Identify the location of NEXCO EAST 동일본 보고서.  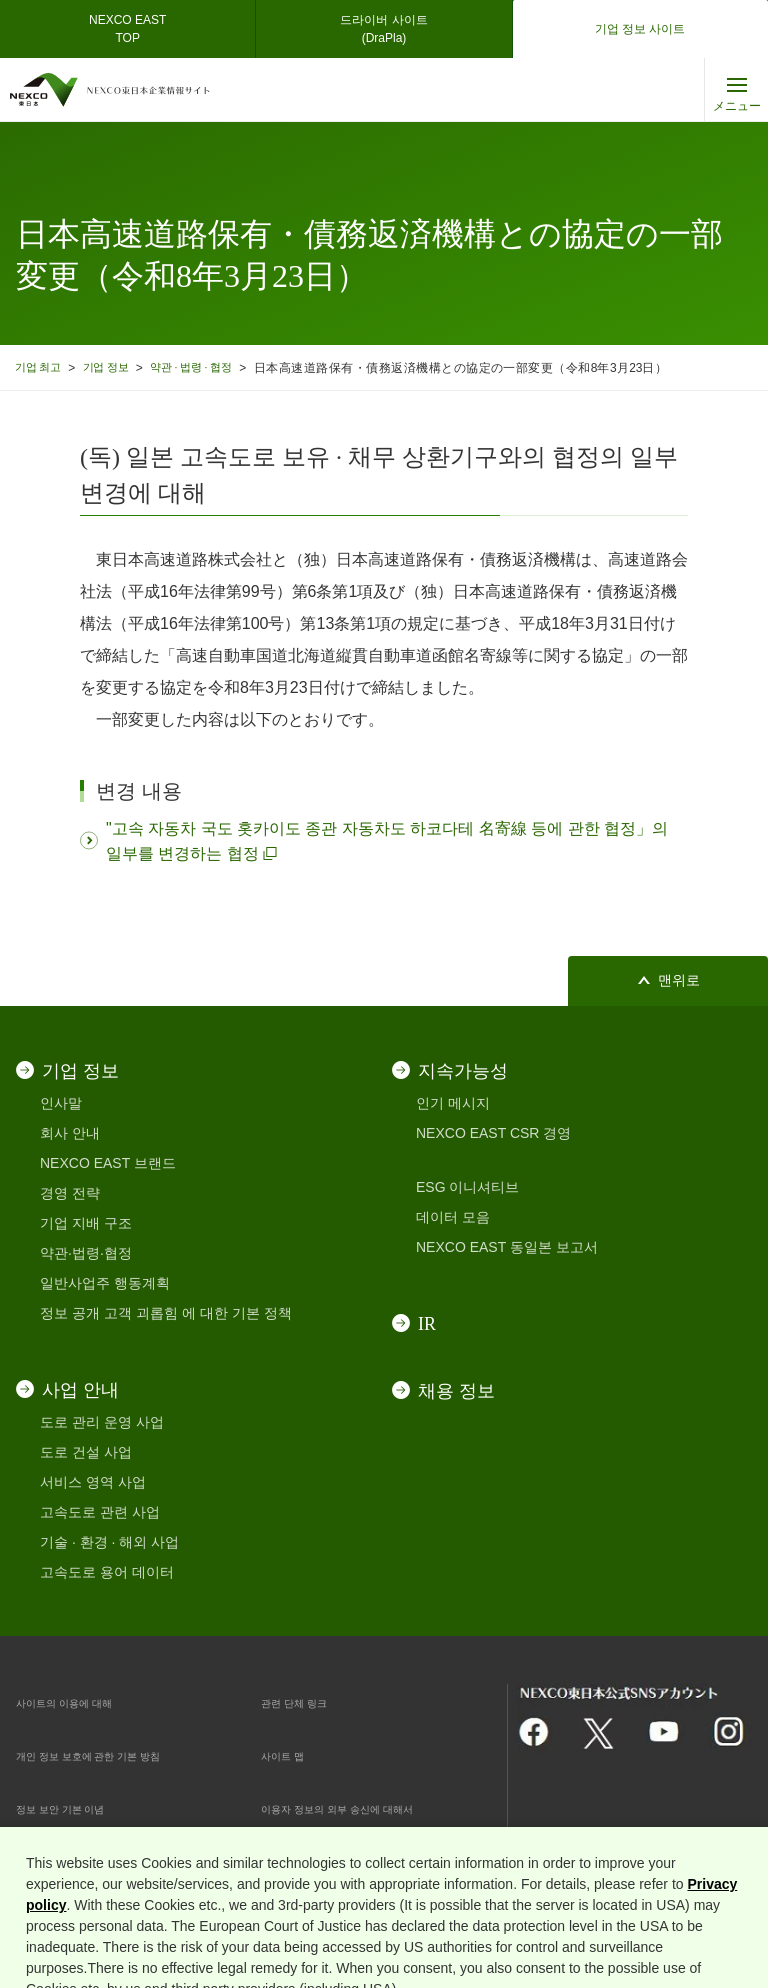
(507, 1247).